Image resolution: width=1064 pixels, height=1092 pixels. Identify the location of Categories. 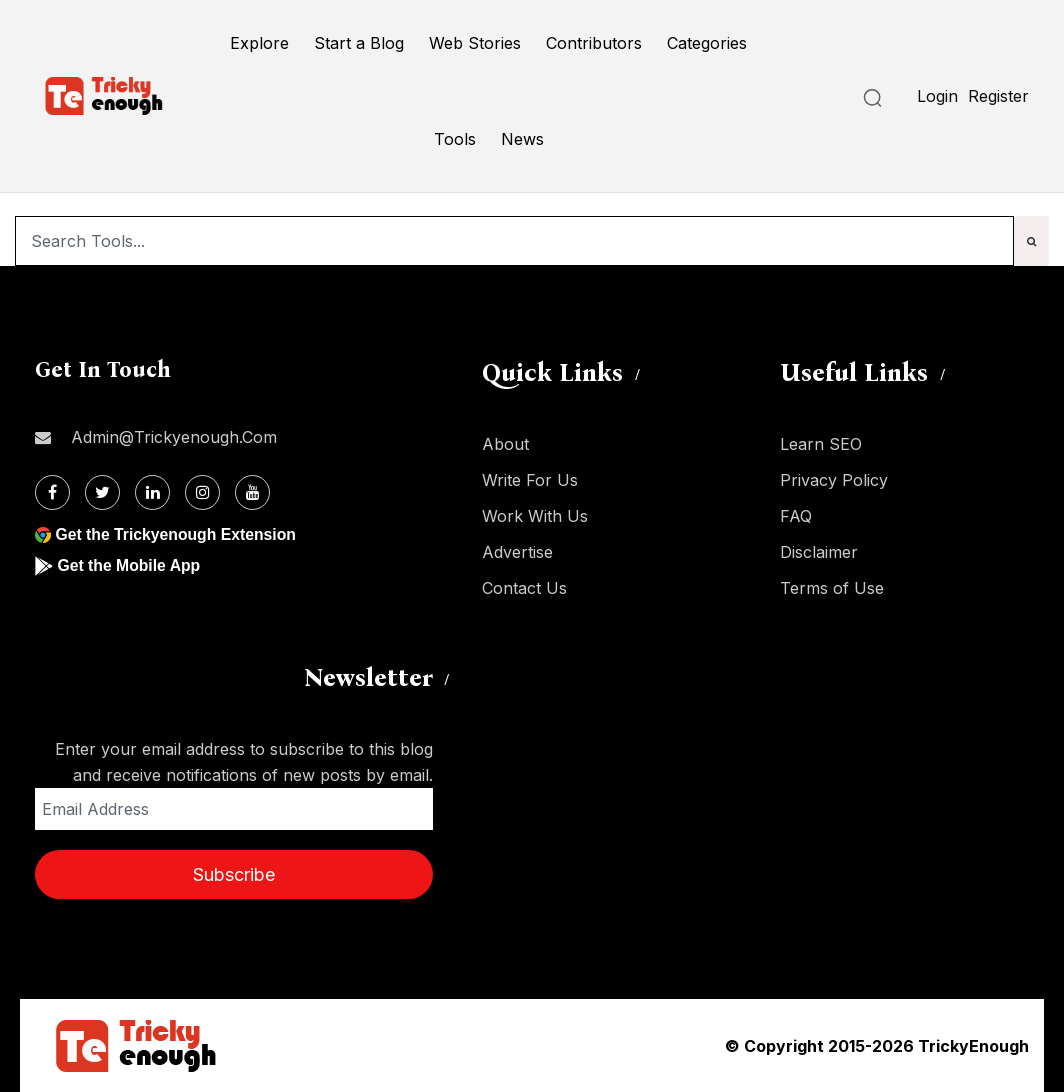
(707, 43).